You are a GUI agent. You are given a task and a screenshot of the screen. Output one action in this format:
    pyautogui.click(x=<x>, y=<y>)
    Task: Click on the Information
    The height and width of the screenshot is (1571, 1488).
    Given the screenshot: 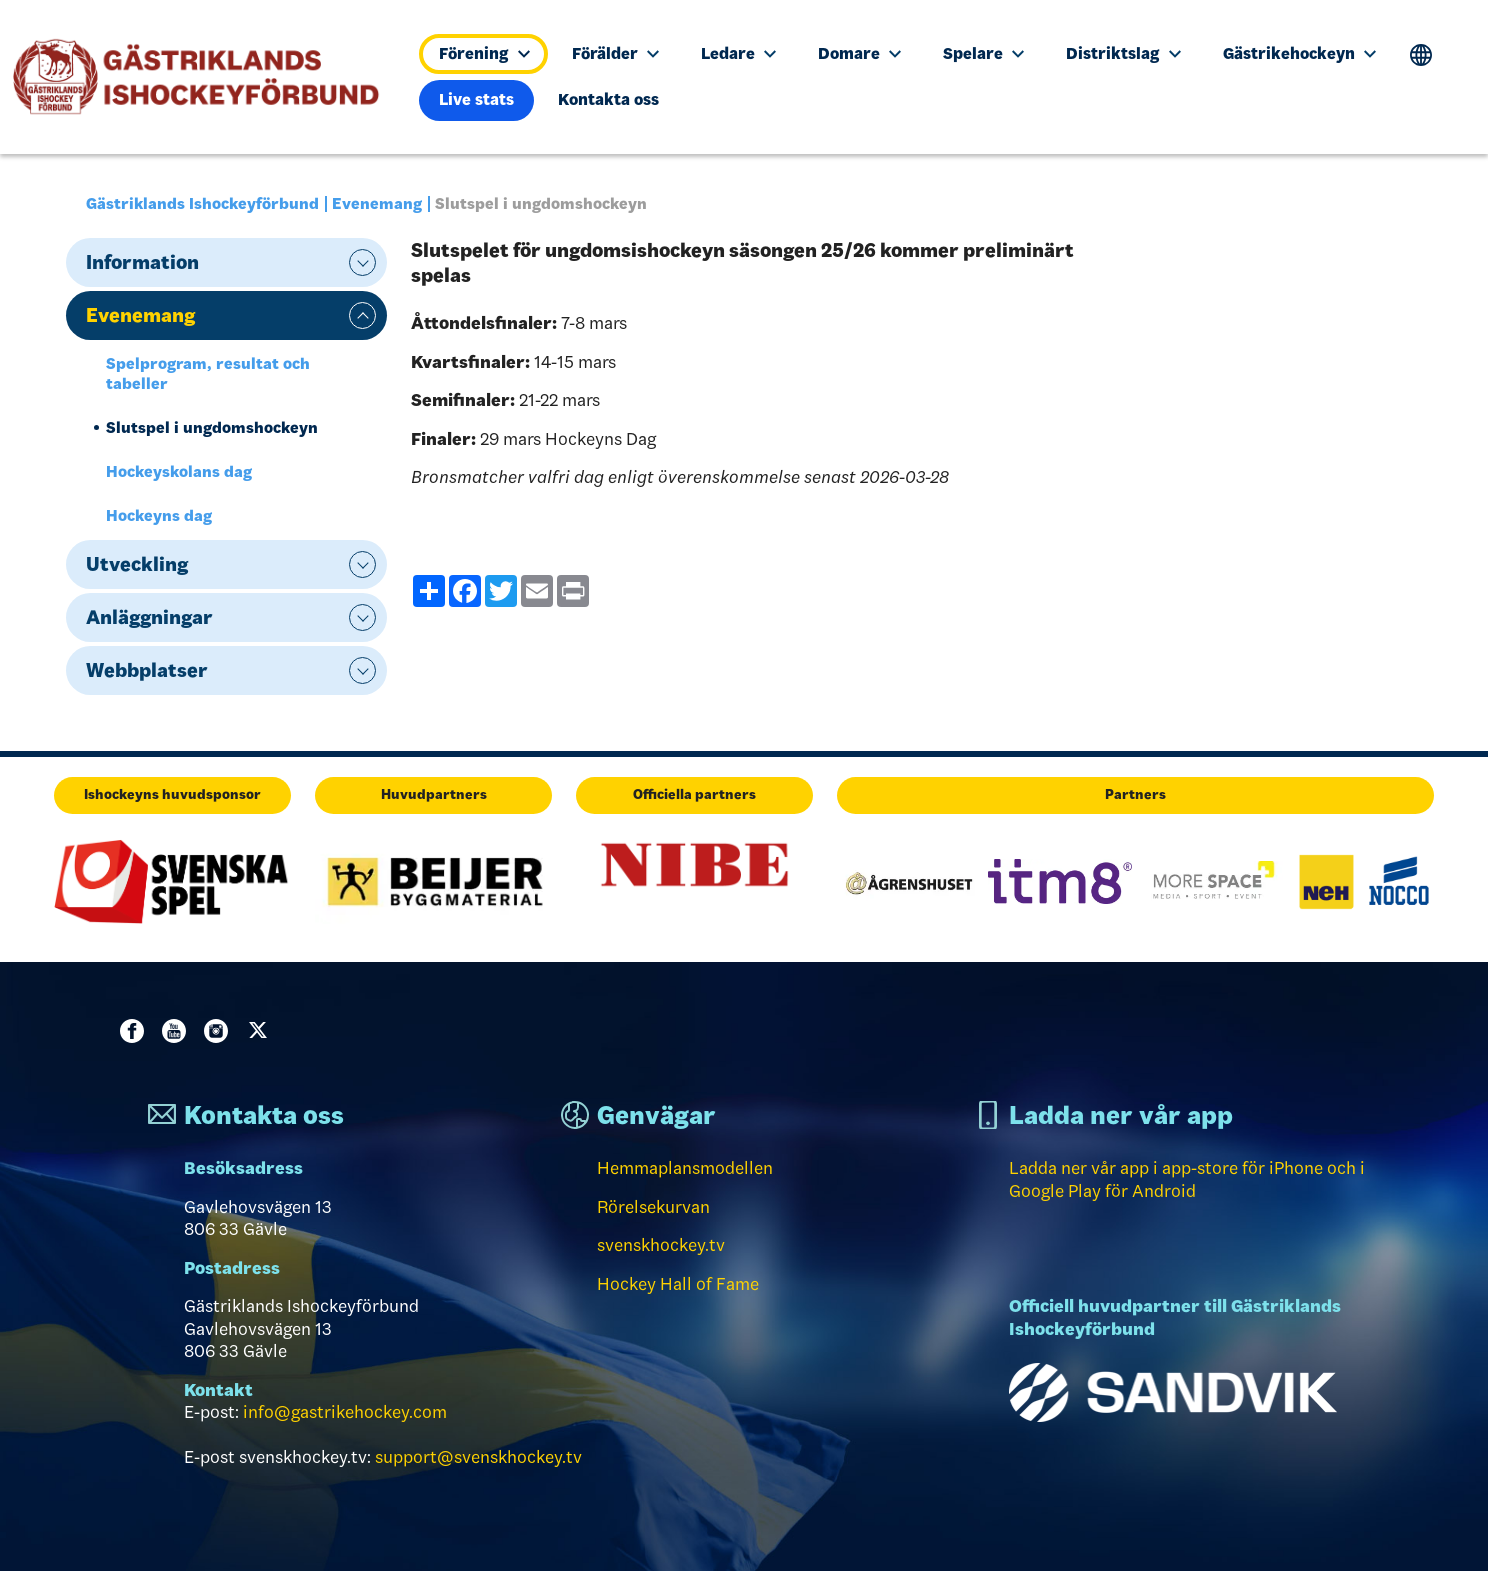 What is the action you would take?
    pyautogui.click(x=142, y=262)
    